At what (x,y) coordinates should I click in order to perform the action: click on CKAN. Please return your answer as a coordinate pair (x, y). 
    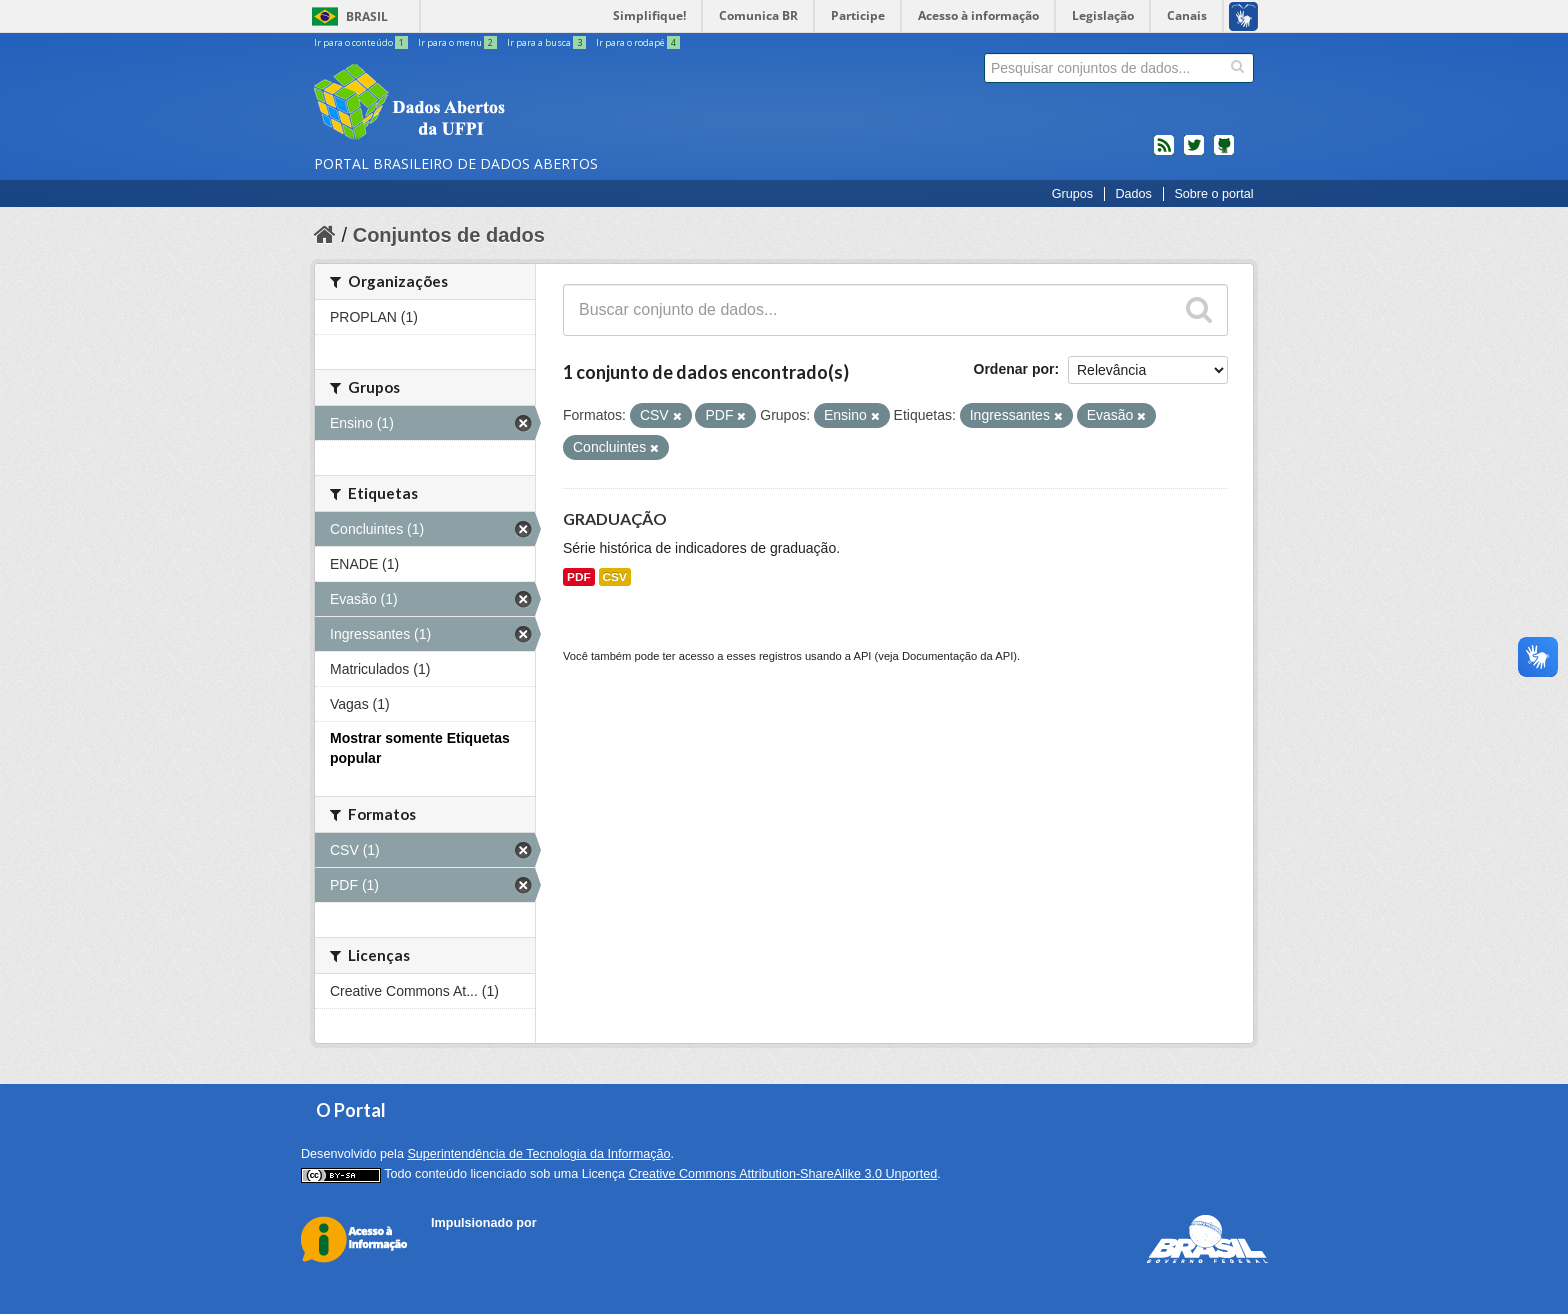
    Looking at the image, I should click on (465, 1245).